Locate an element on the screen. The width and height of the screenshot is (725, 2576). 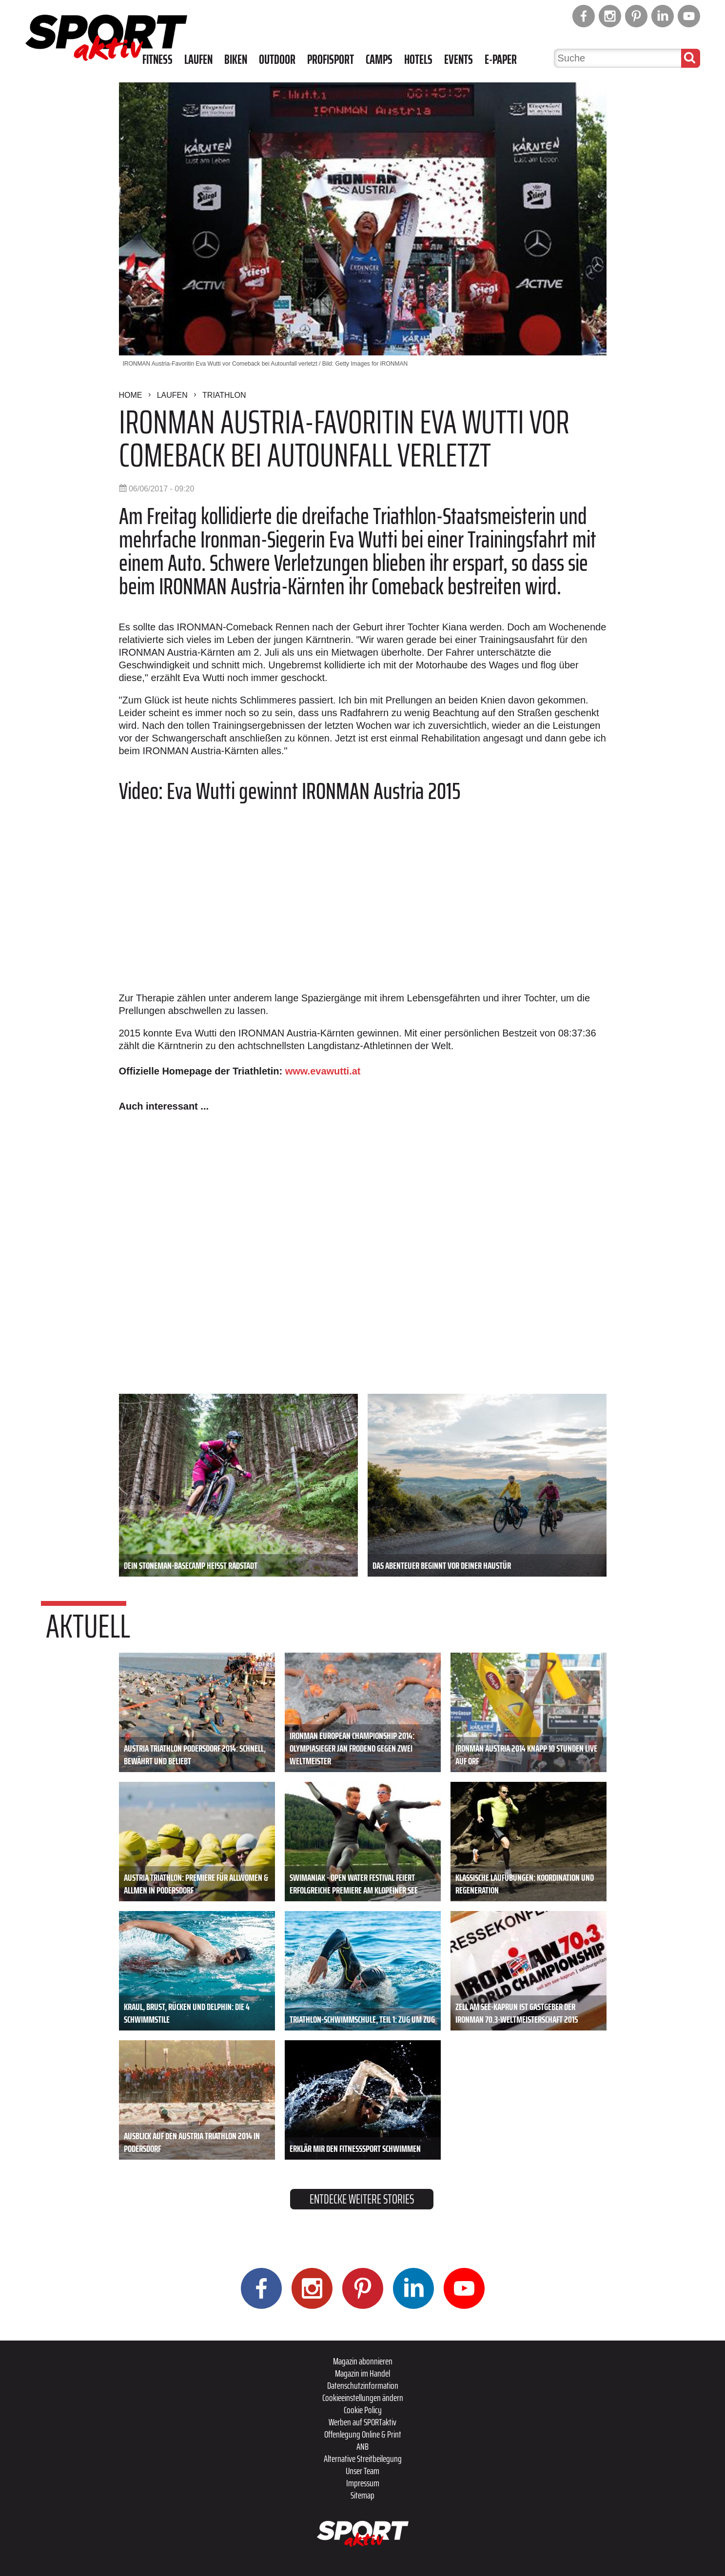
Offenlegung Online & Print is located at coordinates (362, 2434).